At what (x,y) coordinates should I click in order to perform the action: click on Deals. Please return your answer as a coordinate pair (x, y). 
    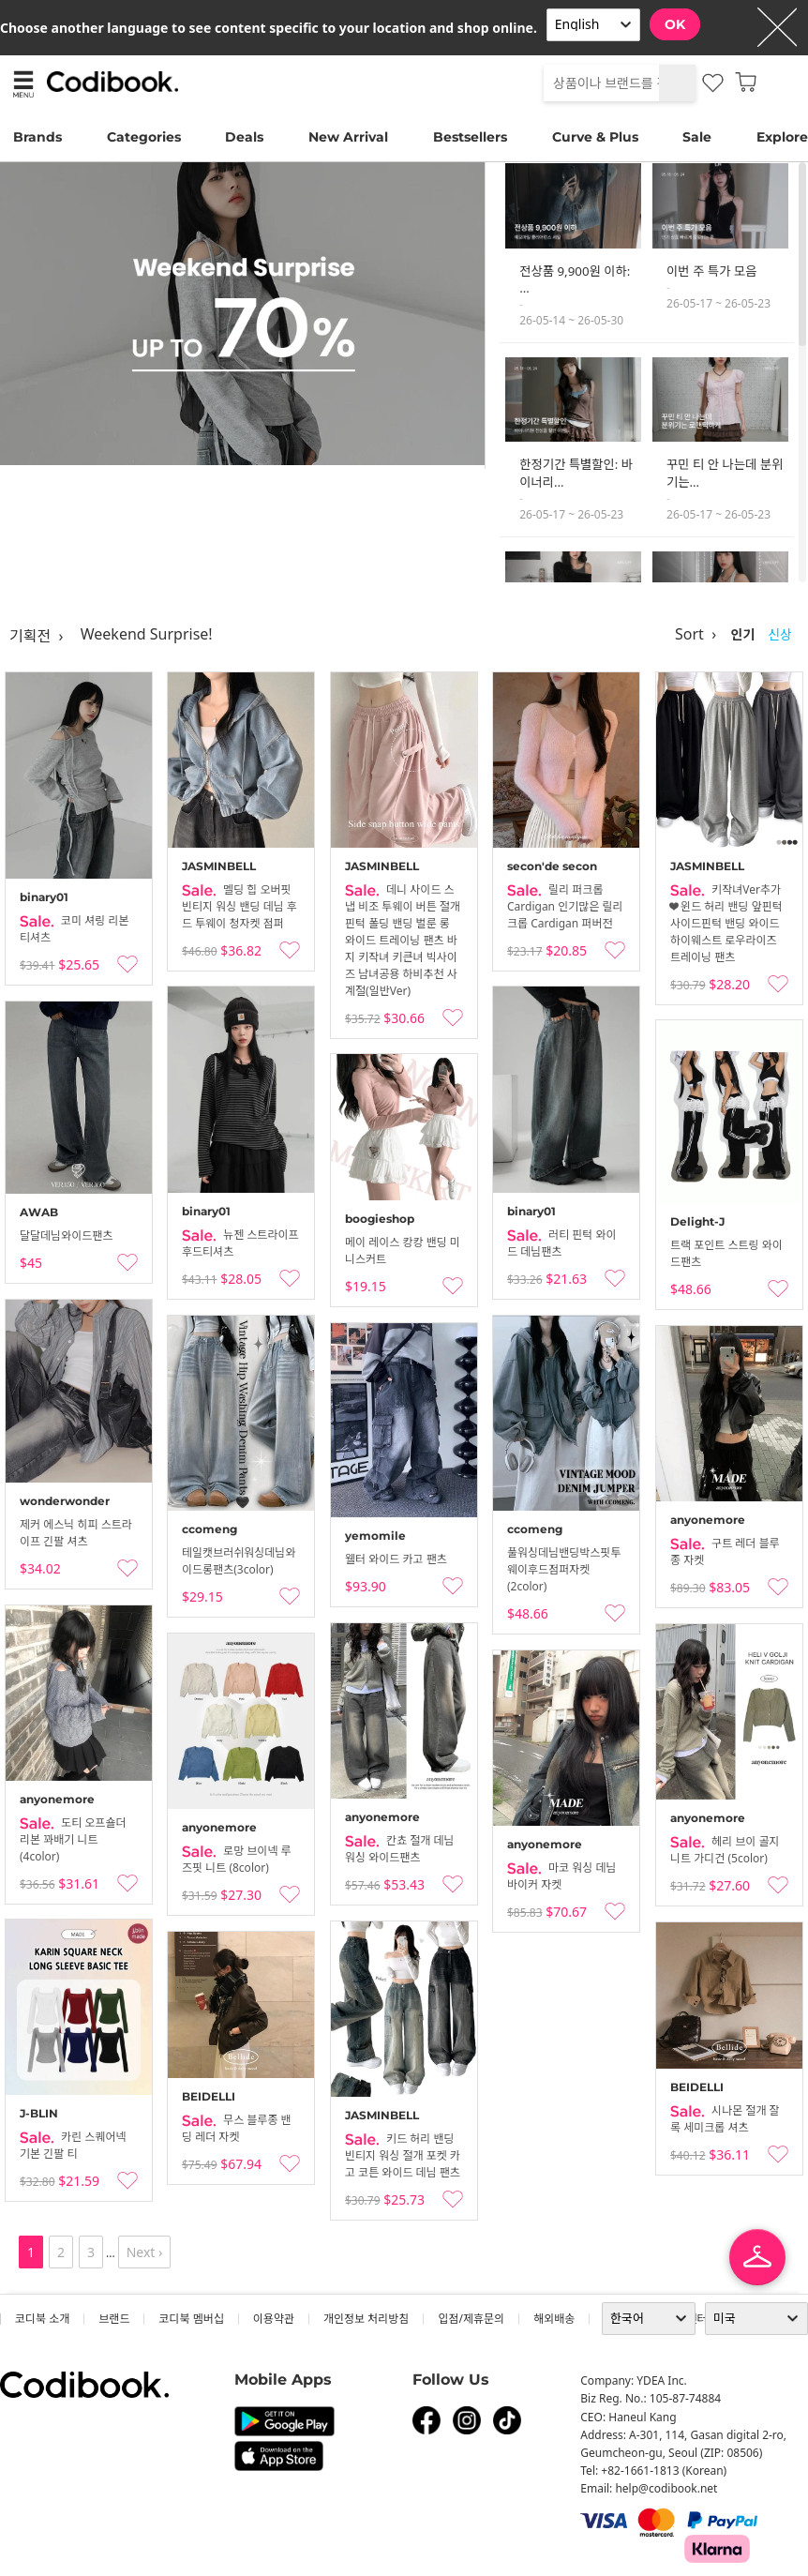
    Looking at the image, I should click on (244, 136).